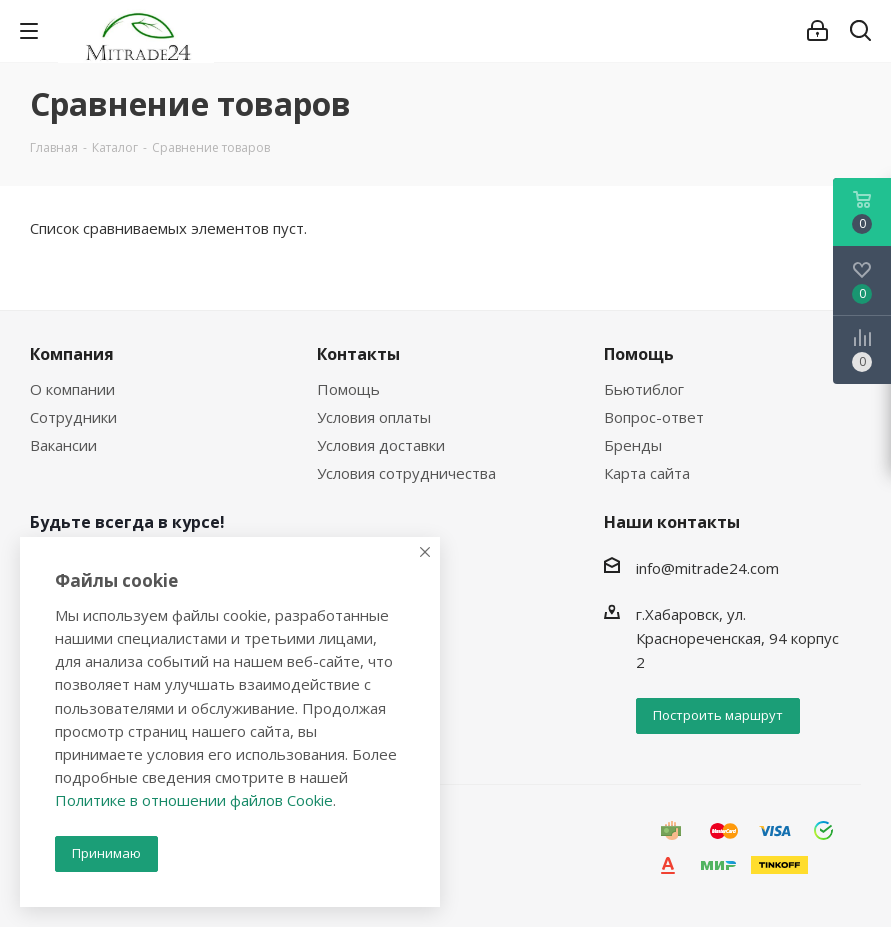 Image resolution: width=891 pixels, height=927 pixels. What do you see at coordinates (644, 389) in the screenshot?
I see `Бьютиблог` at bounding box center [644, 389].